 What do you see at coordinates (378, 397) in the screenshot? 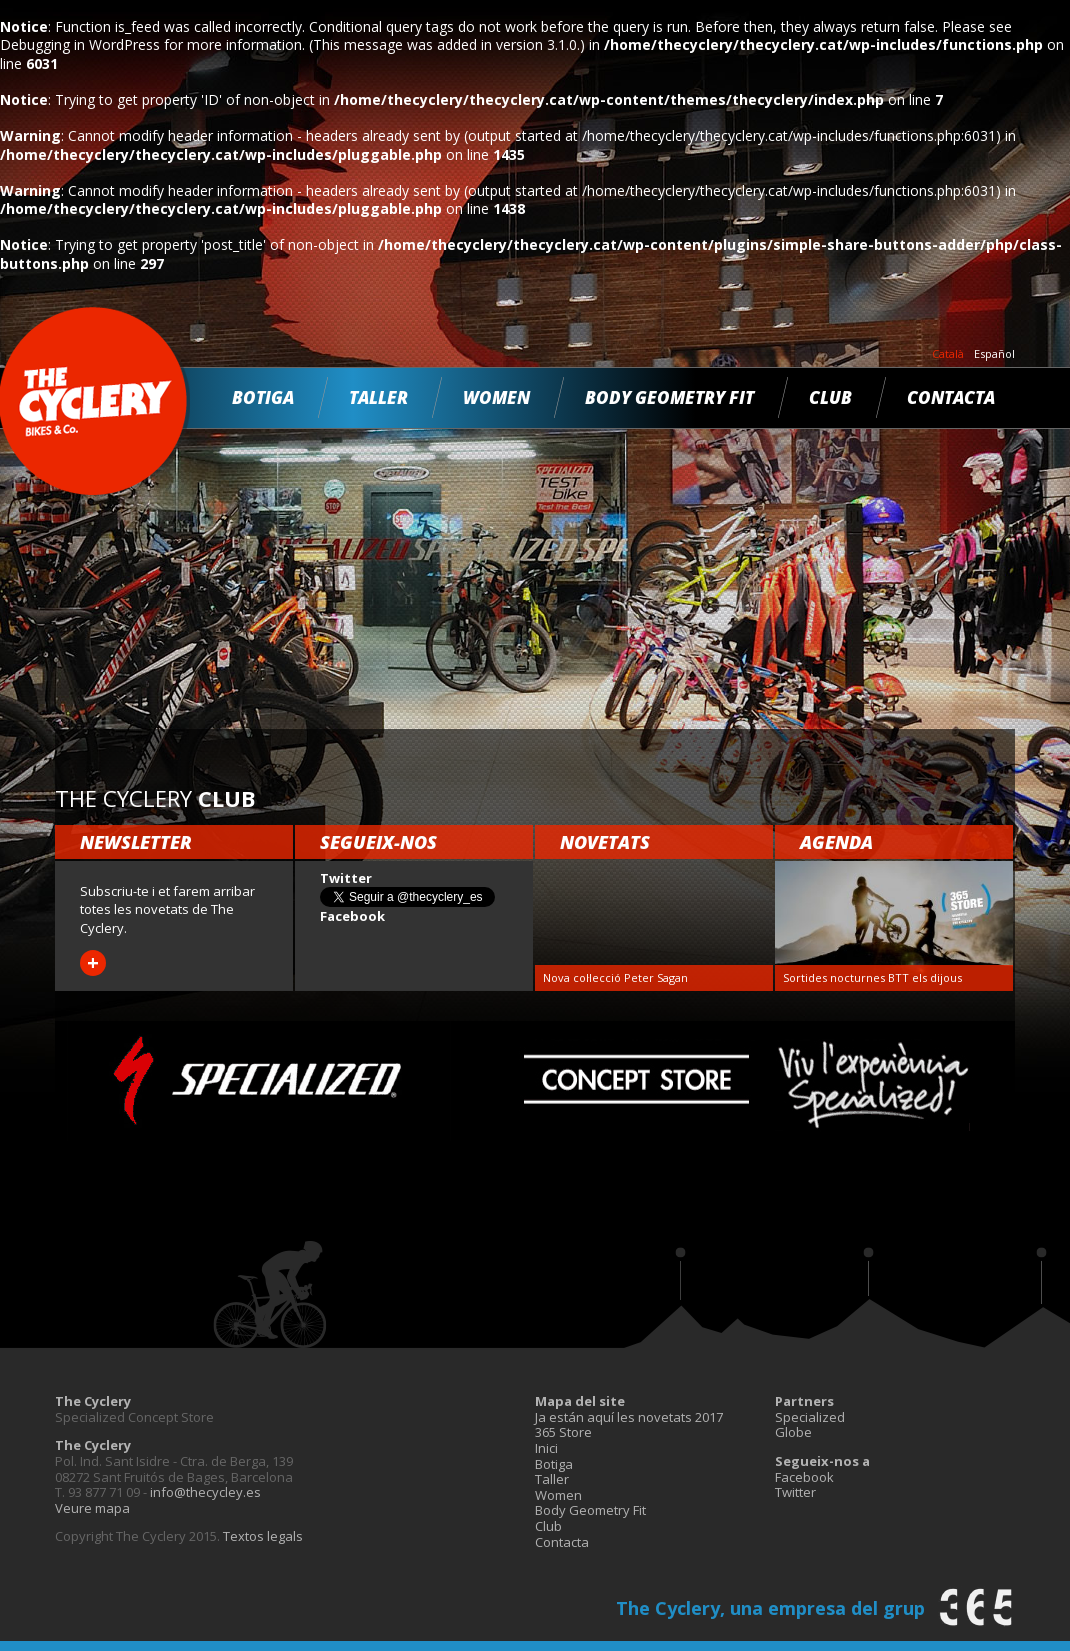
I see `Taller` at bounding box center [378, 397].